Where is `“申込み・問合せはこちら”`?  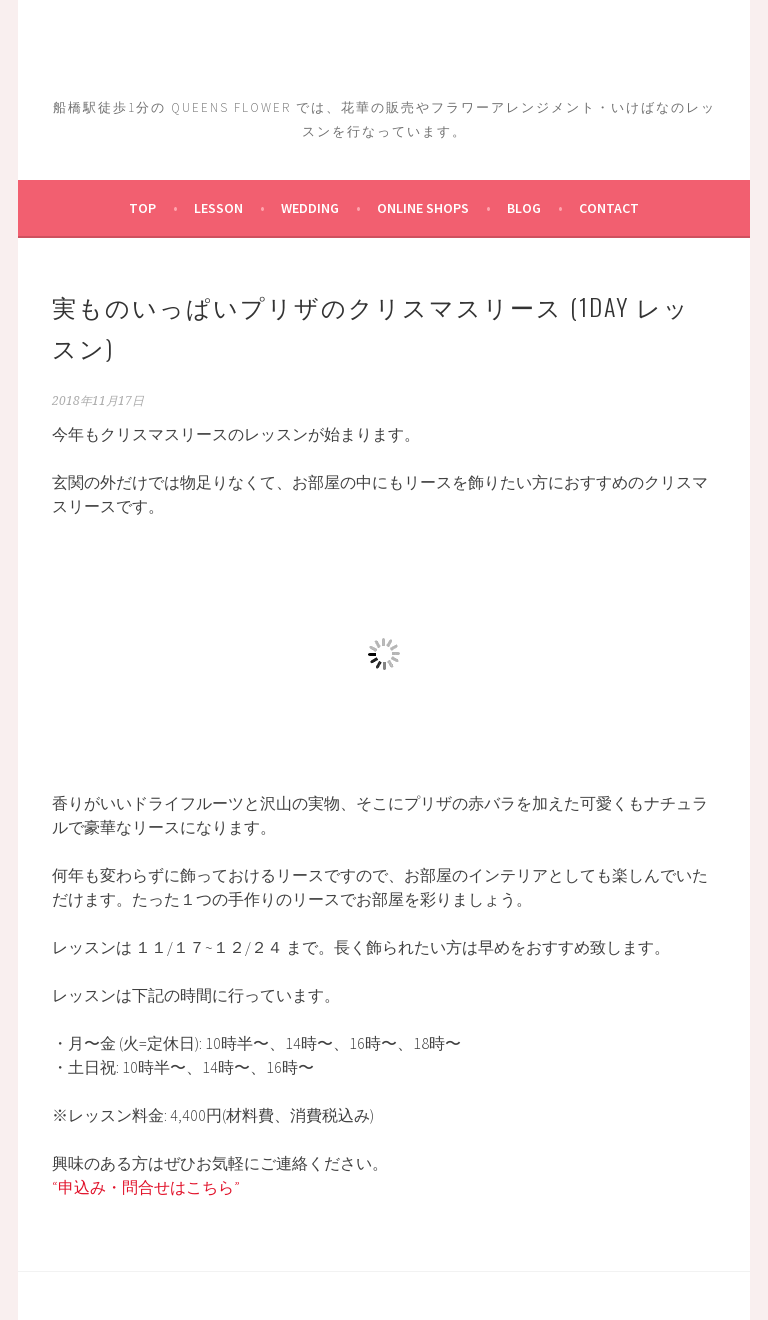
“申込み・問合せはこちら” is located at coordinates (146, 1187).